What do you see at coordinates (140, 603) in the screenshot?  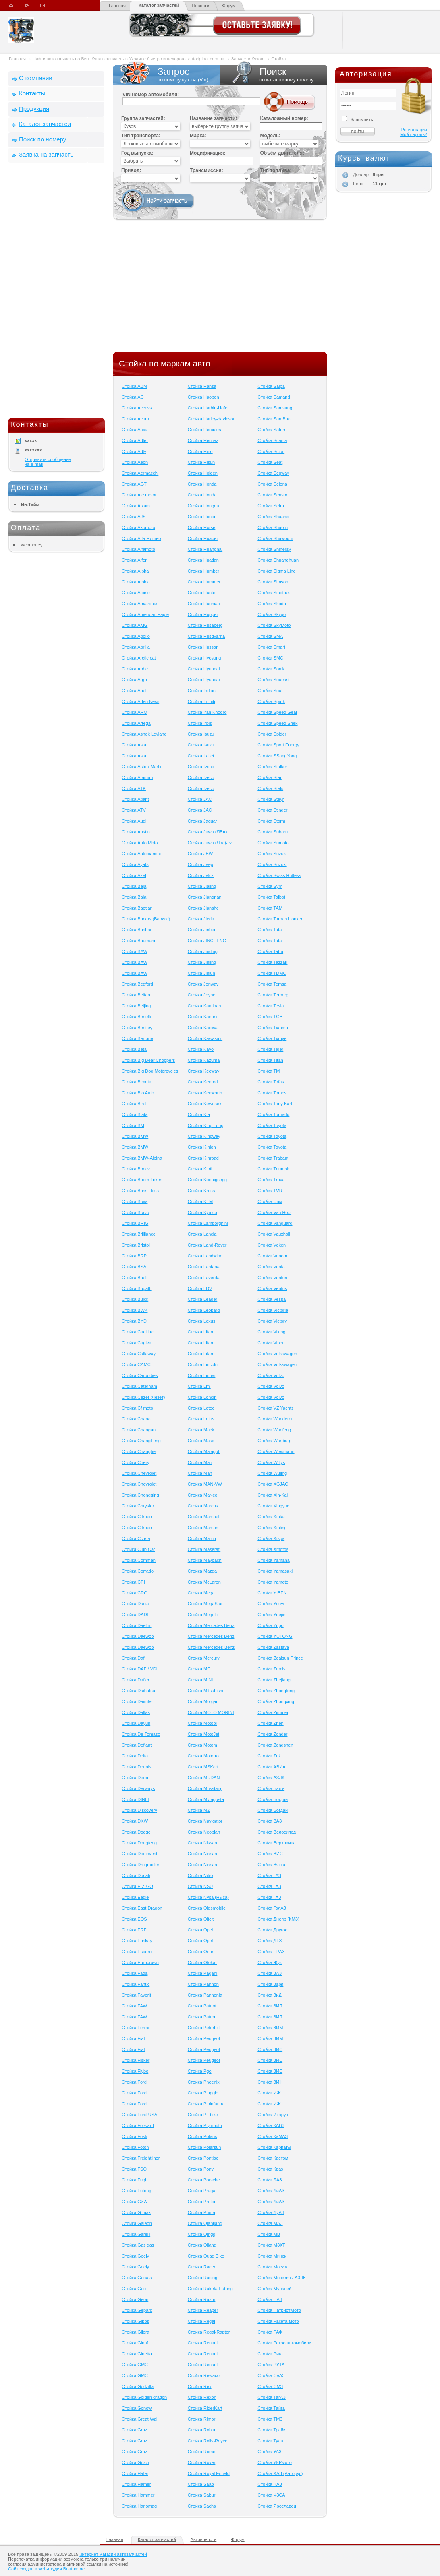 I see `Стойка Amazonas` at bounding box center [140, 603].